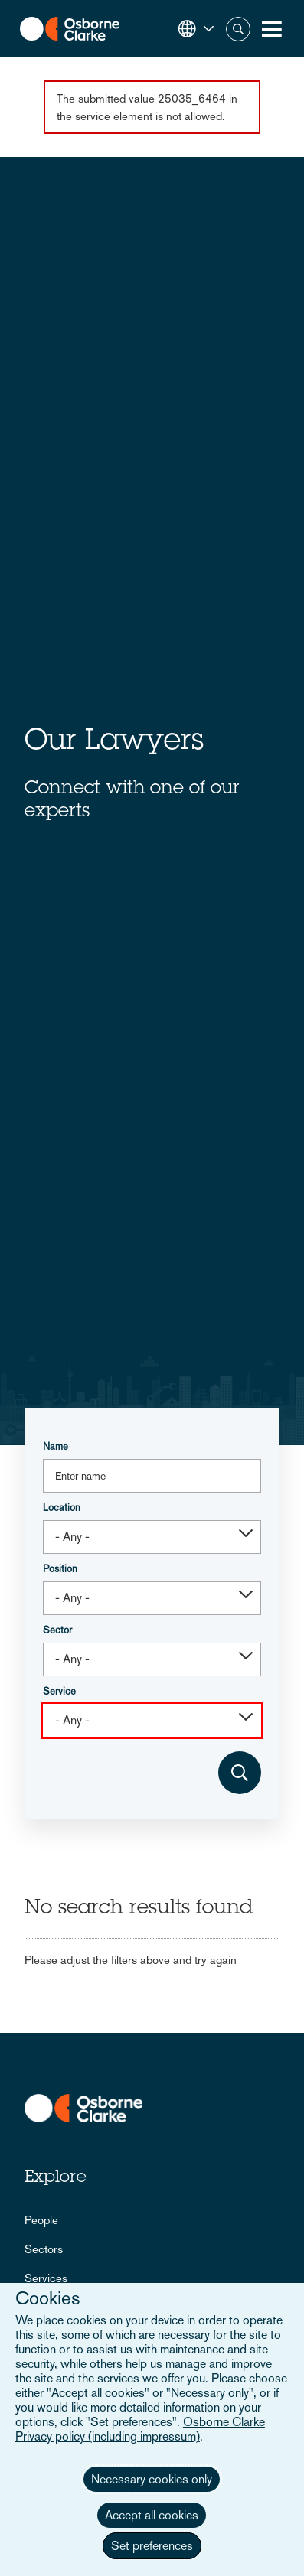  I want to click on Name, so click(55, 1446).